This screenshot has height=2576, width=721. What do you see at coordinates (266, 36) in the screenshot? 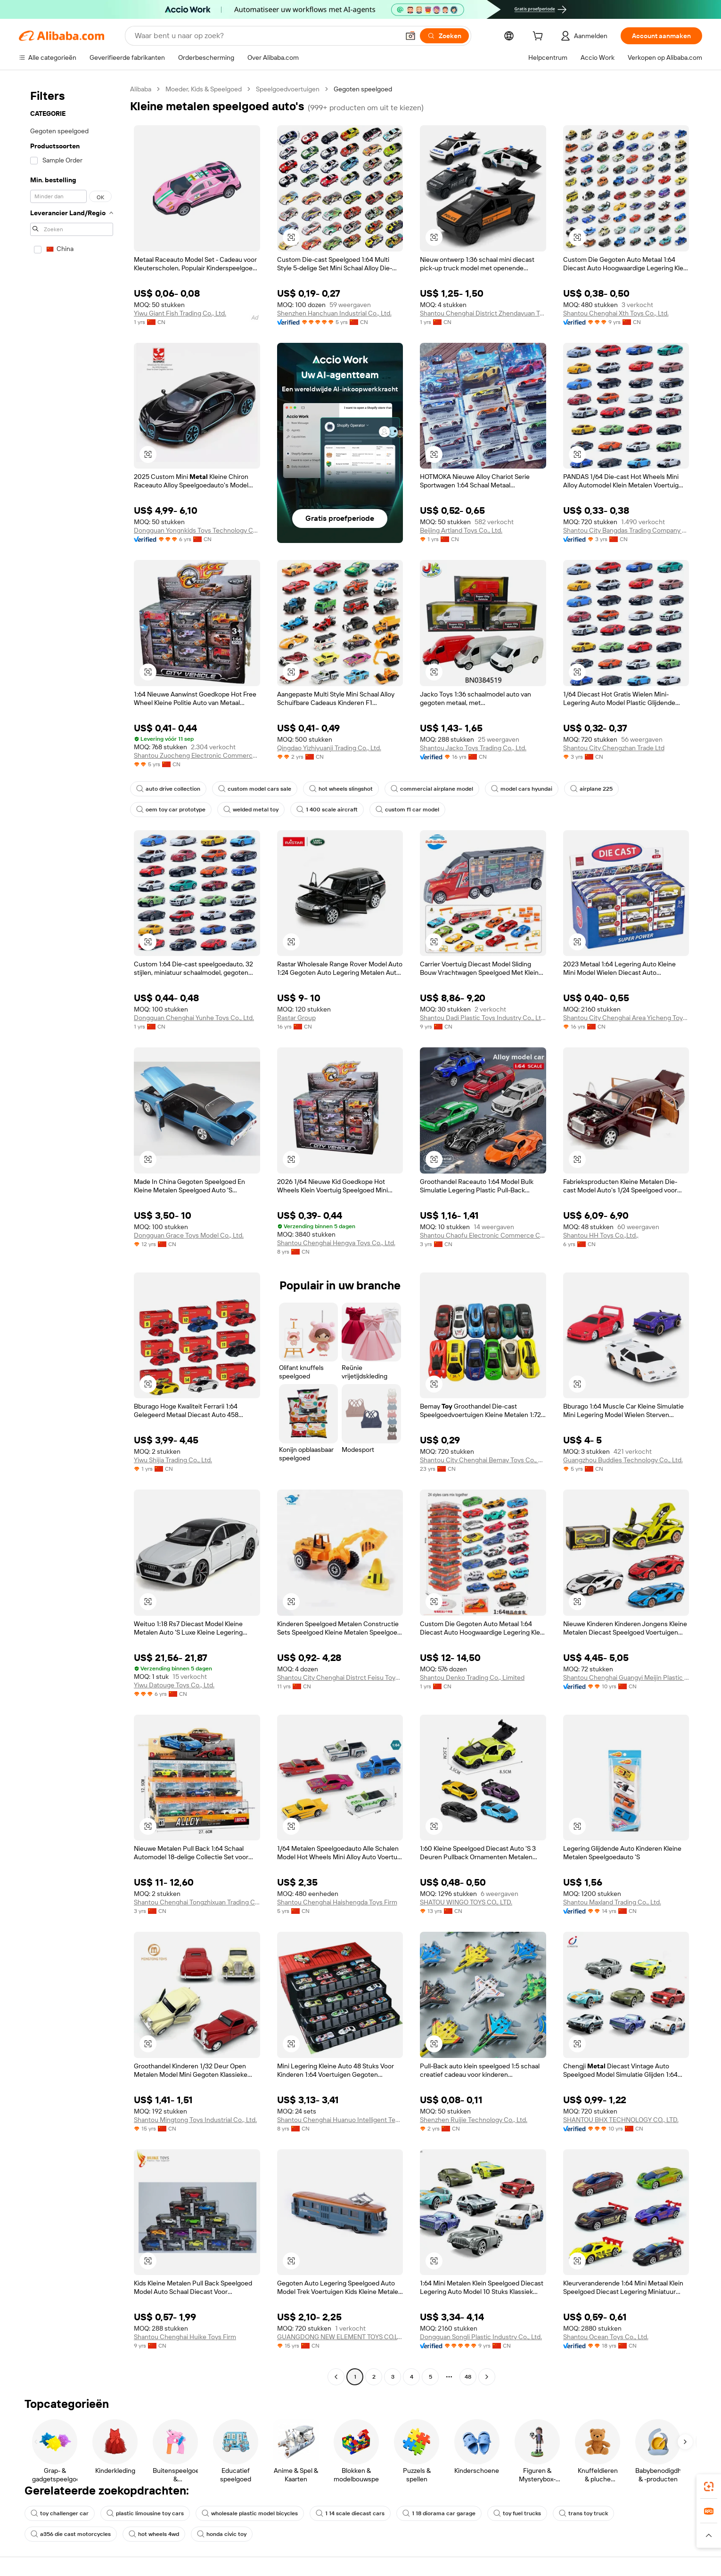
I see `[Search Alibaba]` at bounding box center [266, 36].